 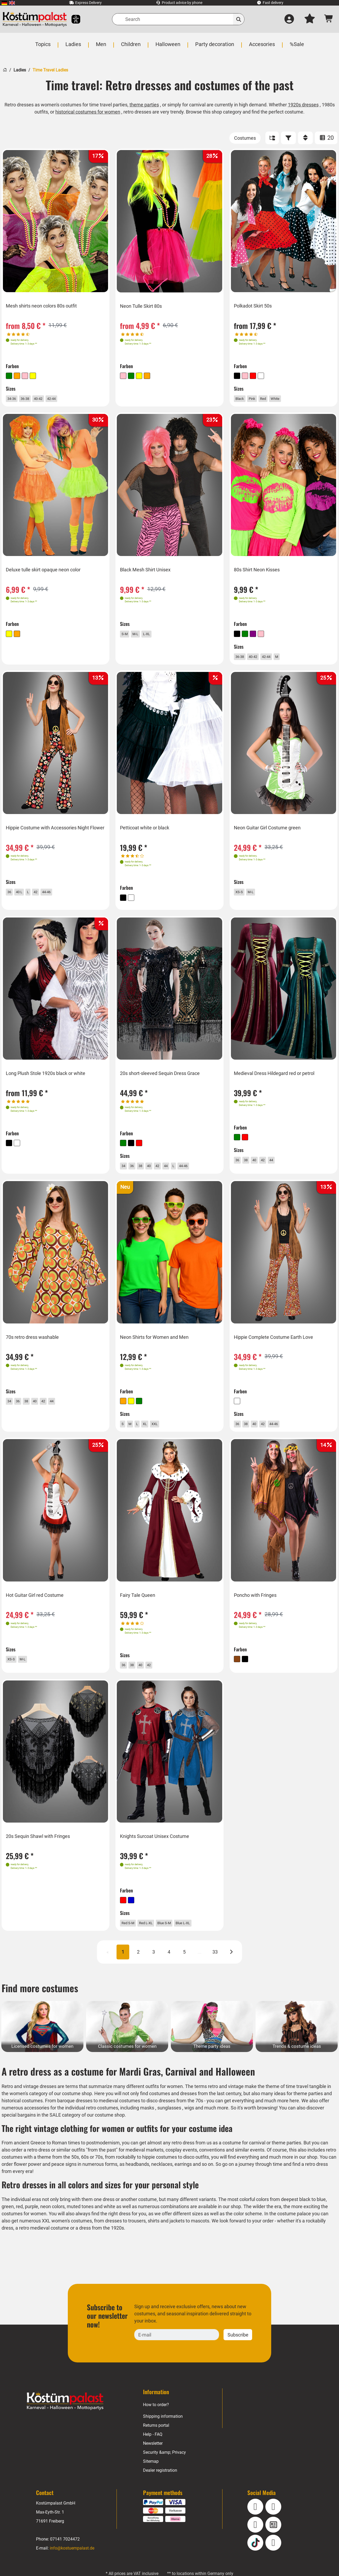 I want to click on 38, so click(x=146, y=1172).